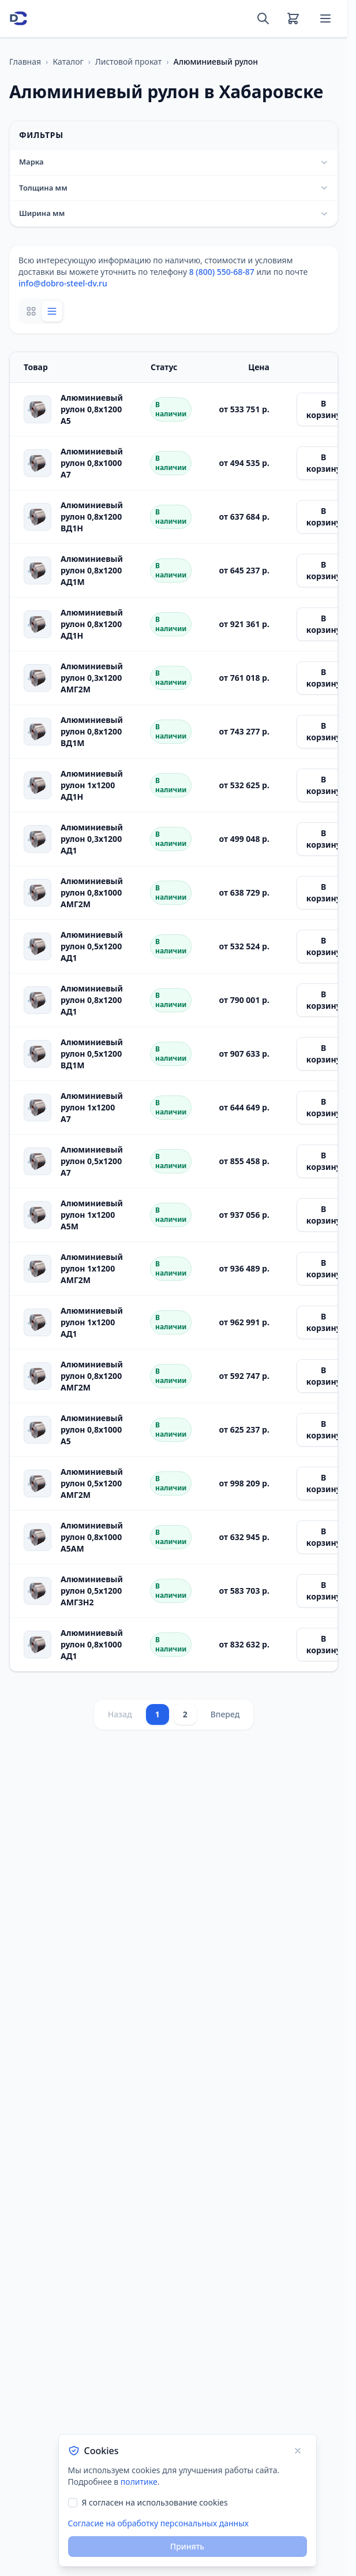 The image size is (356, 2576). Describe the element at coordinates (31, 311) in the screenshot. I see `[Grid view]` at that location.